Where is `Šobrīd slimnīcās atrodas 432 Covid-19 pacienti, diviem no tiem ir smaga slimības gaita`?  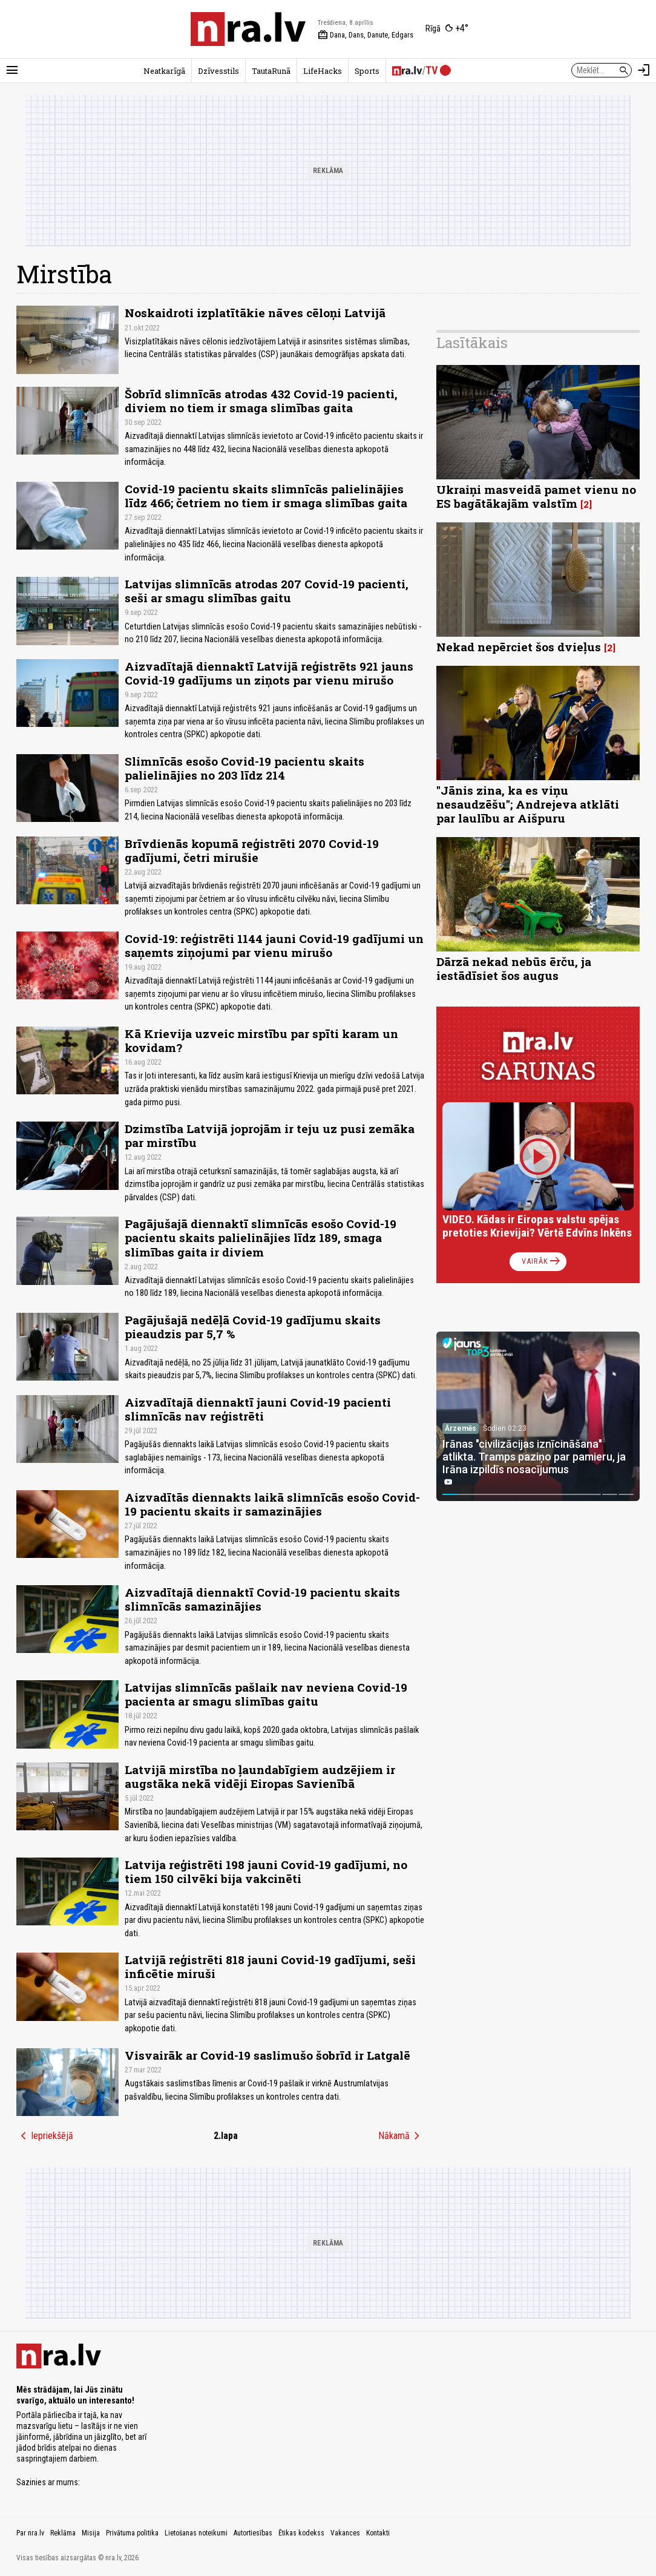 Šobrīd slimnīcās atrodas 432 Covid-19 pacienti, diviem no tiem ir smaga slimības gaita is located at coordinates (261, 400).